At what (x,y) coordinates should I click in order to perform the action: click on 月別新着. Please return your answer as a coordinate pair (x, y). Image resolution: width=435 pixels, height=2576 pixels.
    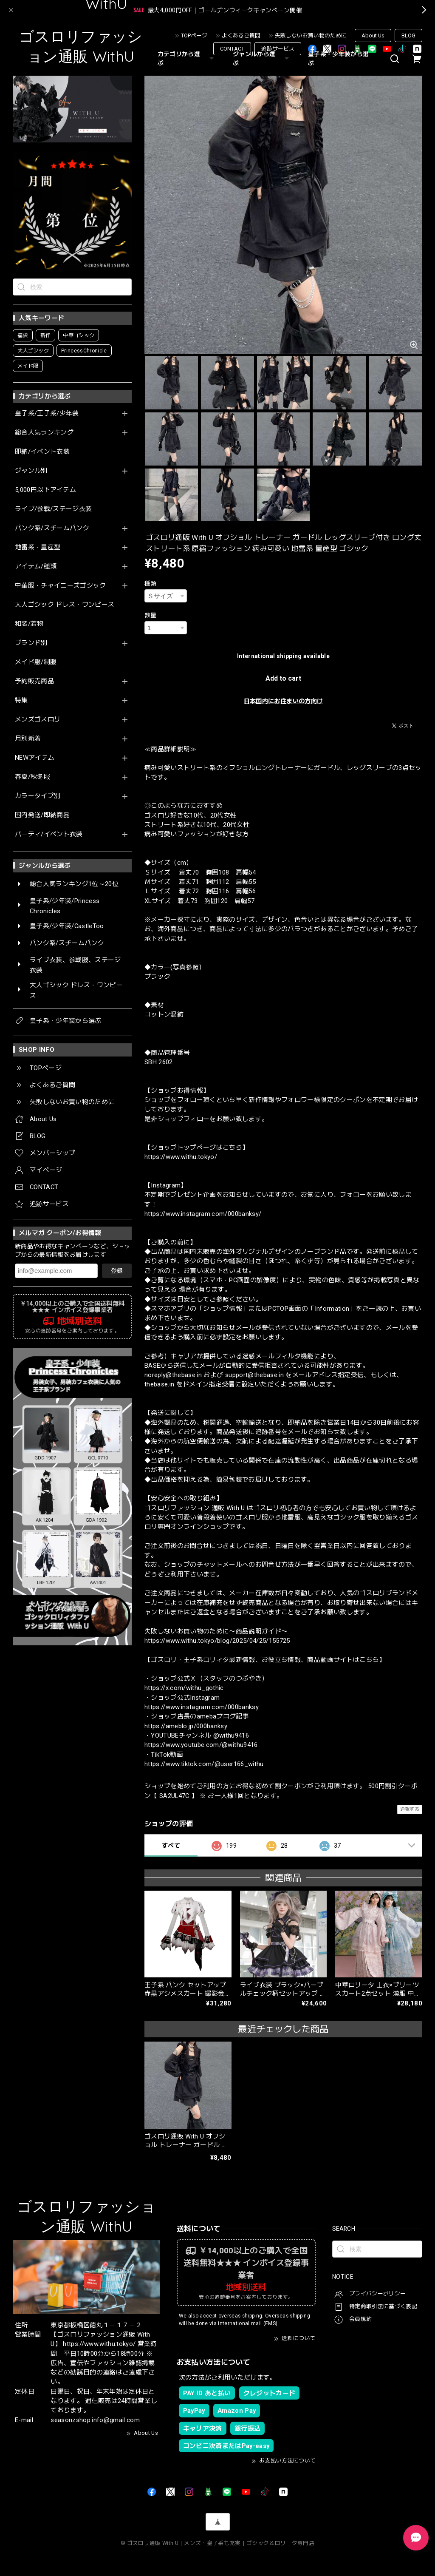
    Looking at the image, I should click on (28, 738).